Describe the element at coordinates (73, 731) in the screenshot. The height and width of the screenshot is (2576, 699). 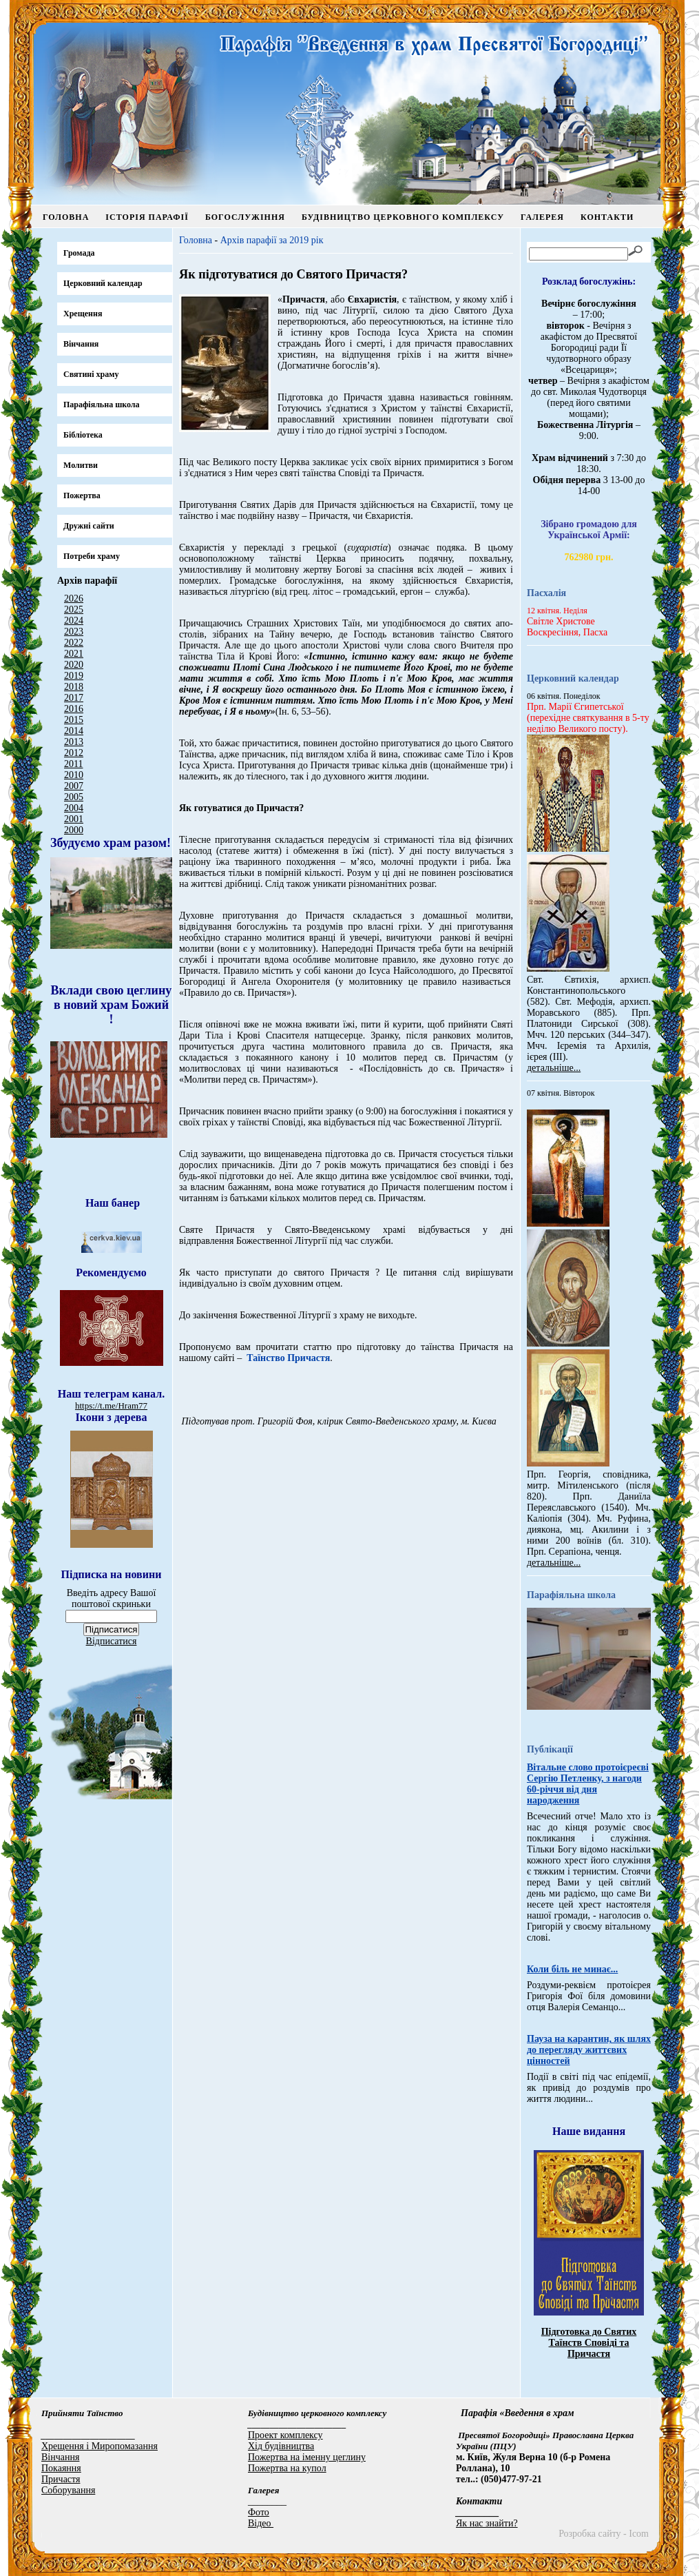
I see `2014` at that location.